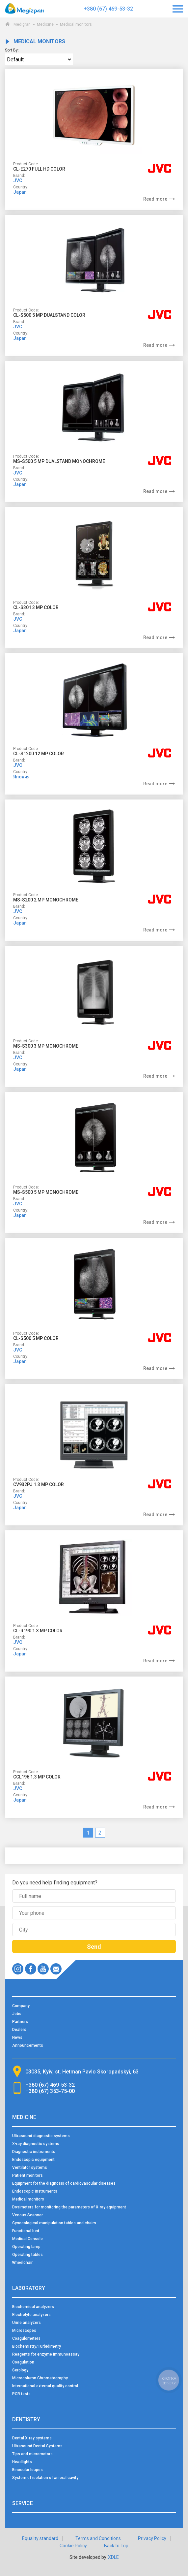 The height and width of the screenshot is (2576, 188). I want to click on Jobs, so click(16, 2013).